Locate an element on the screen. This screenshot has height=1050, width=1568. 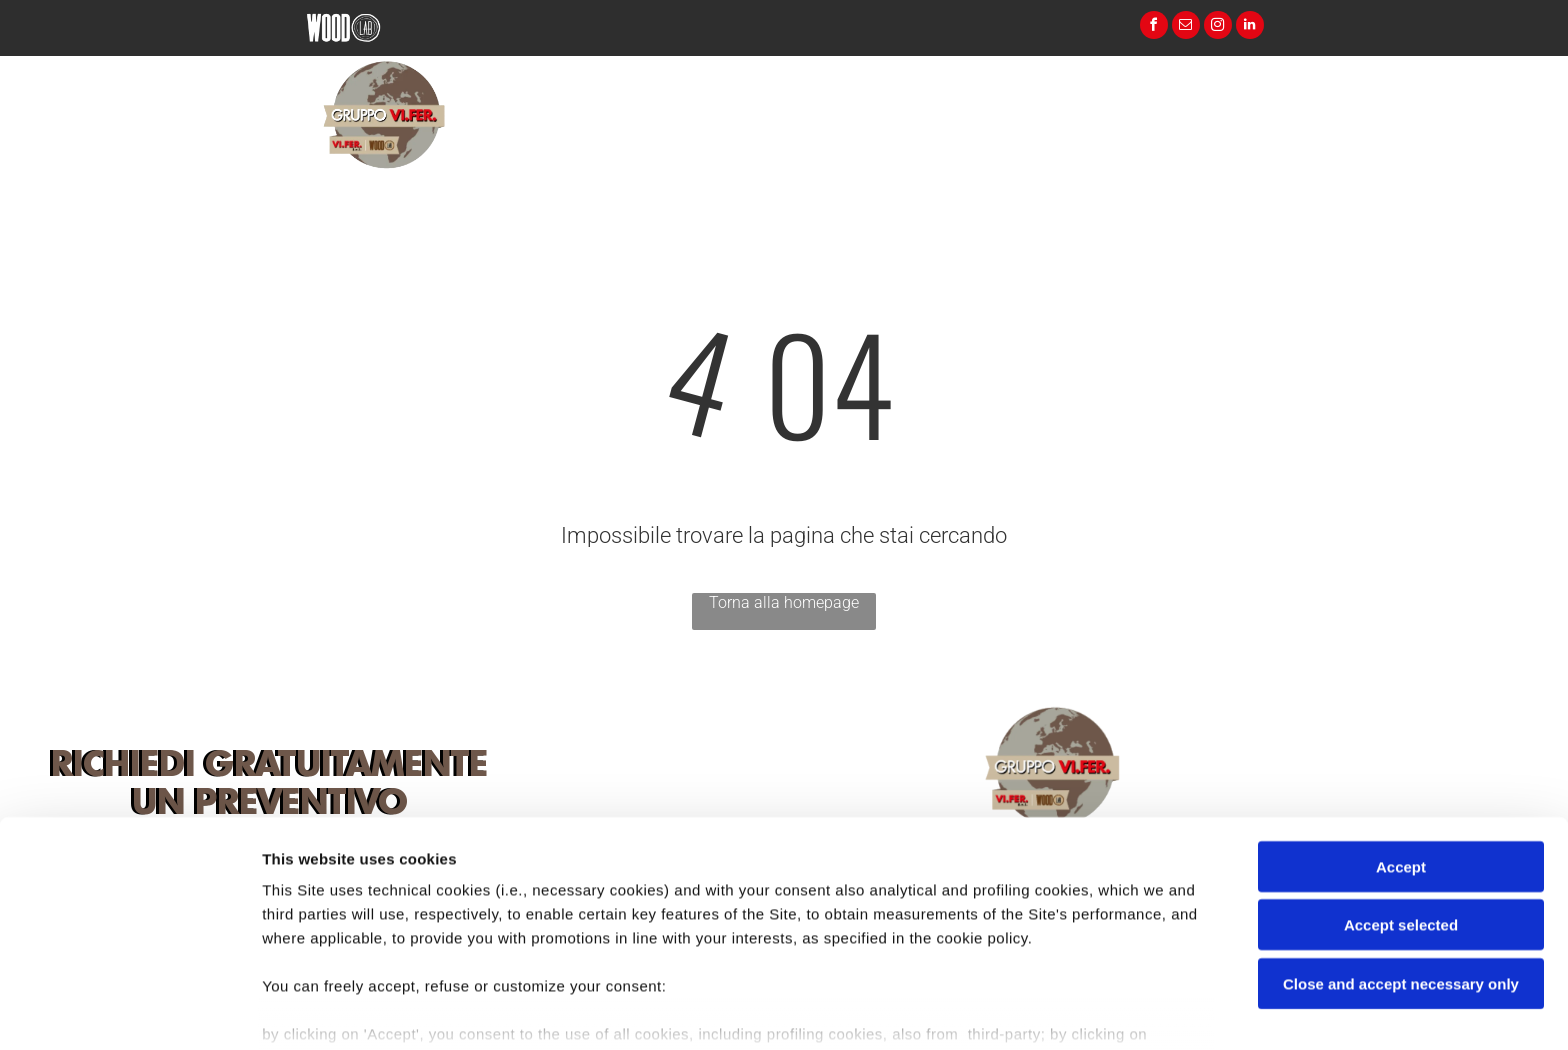
[facebook] is located at coordinates (1154, 27).